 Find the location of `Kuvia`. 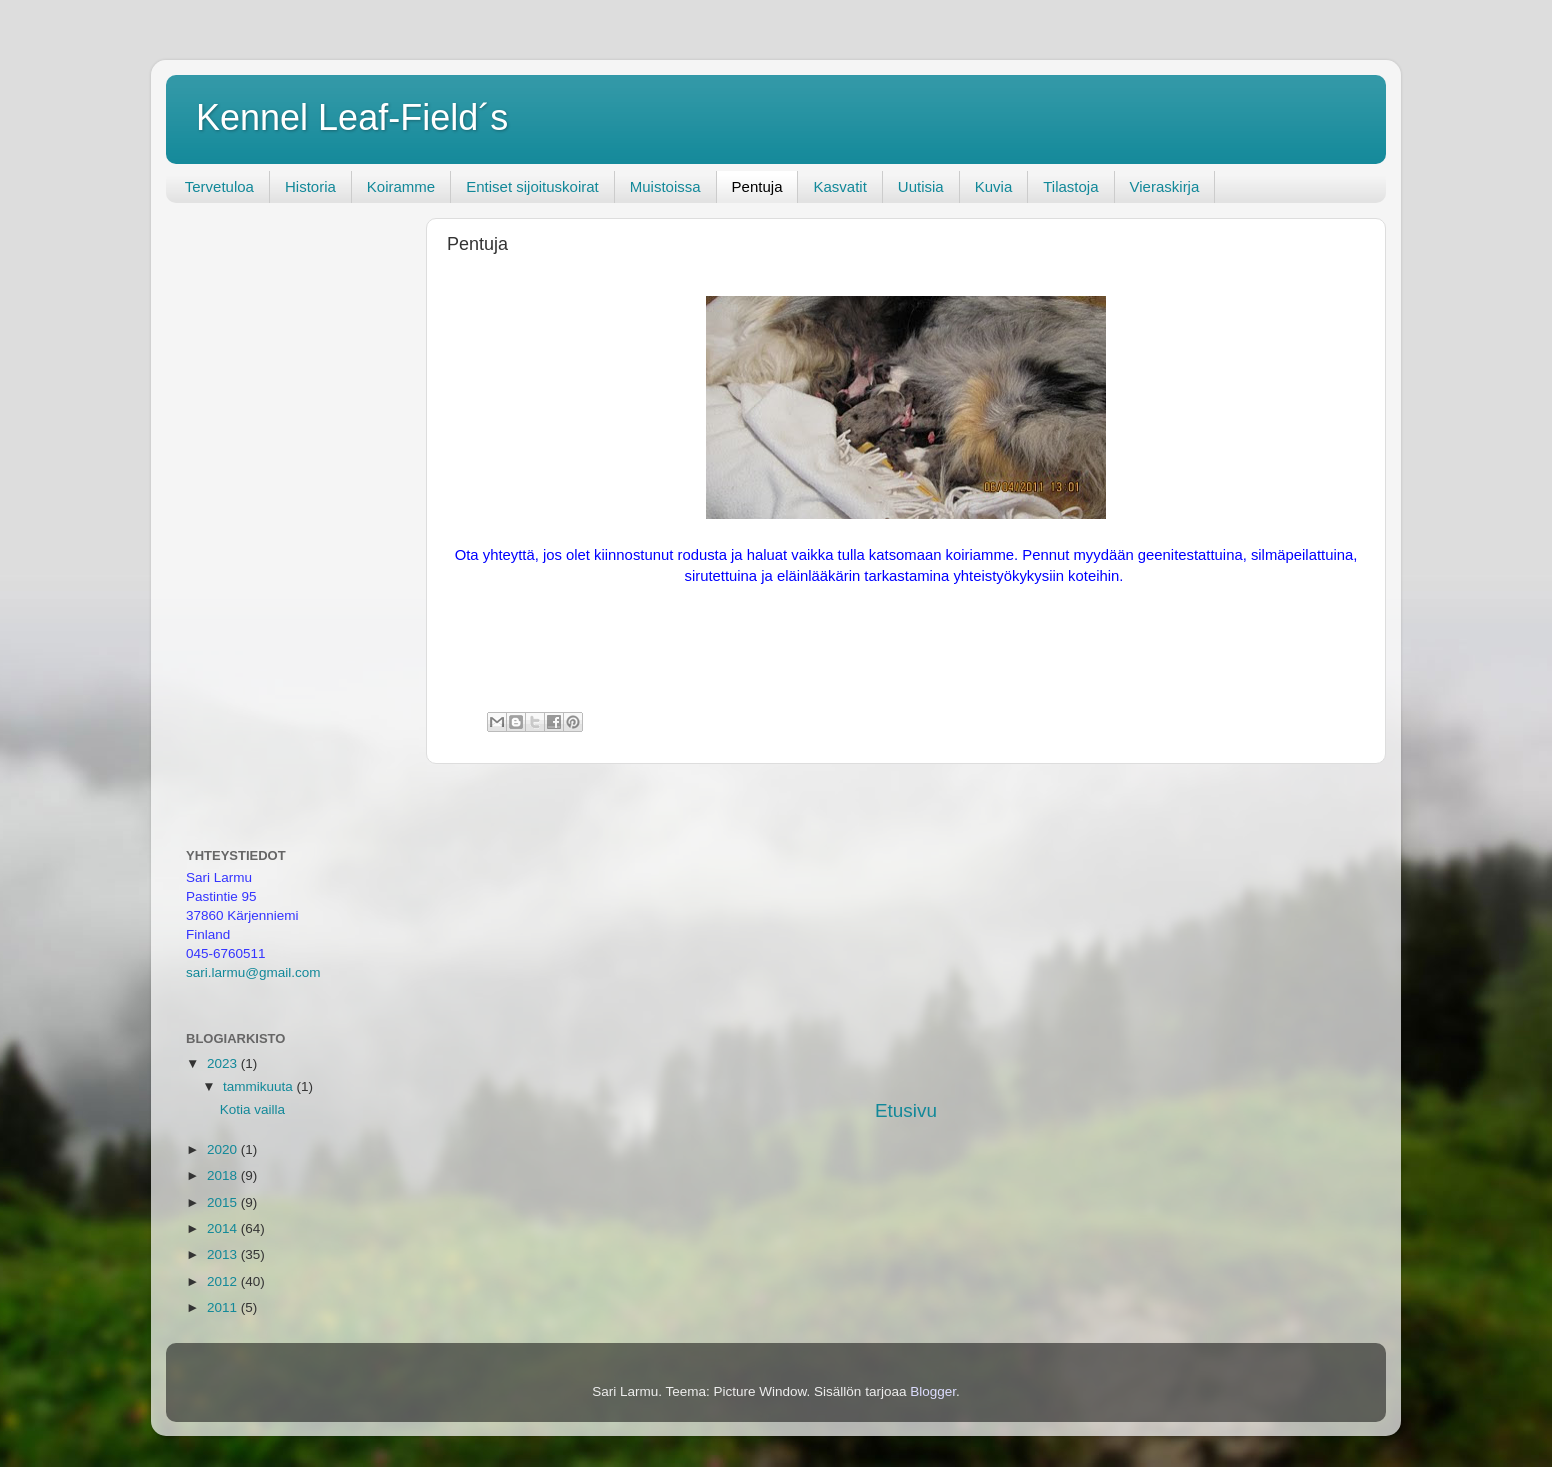

Kuvia is located at coordinates (994, 186).